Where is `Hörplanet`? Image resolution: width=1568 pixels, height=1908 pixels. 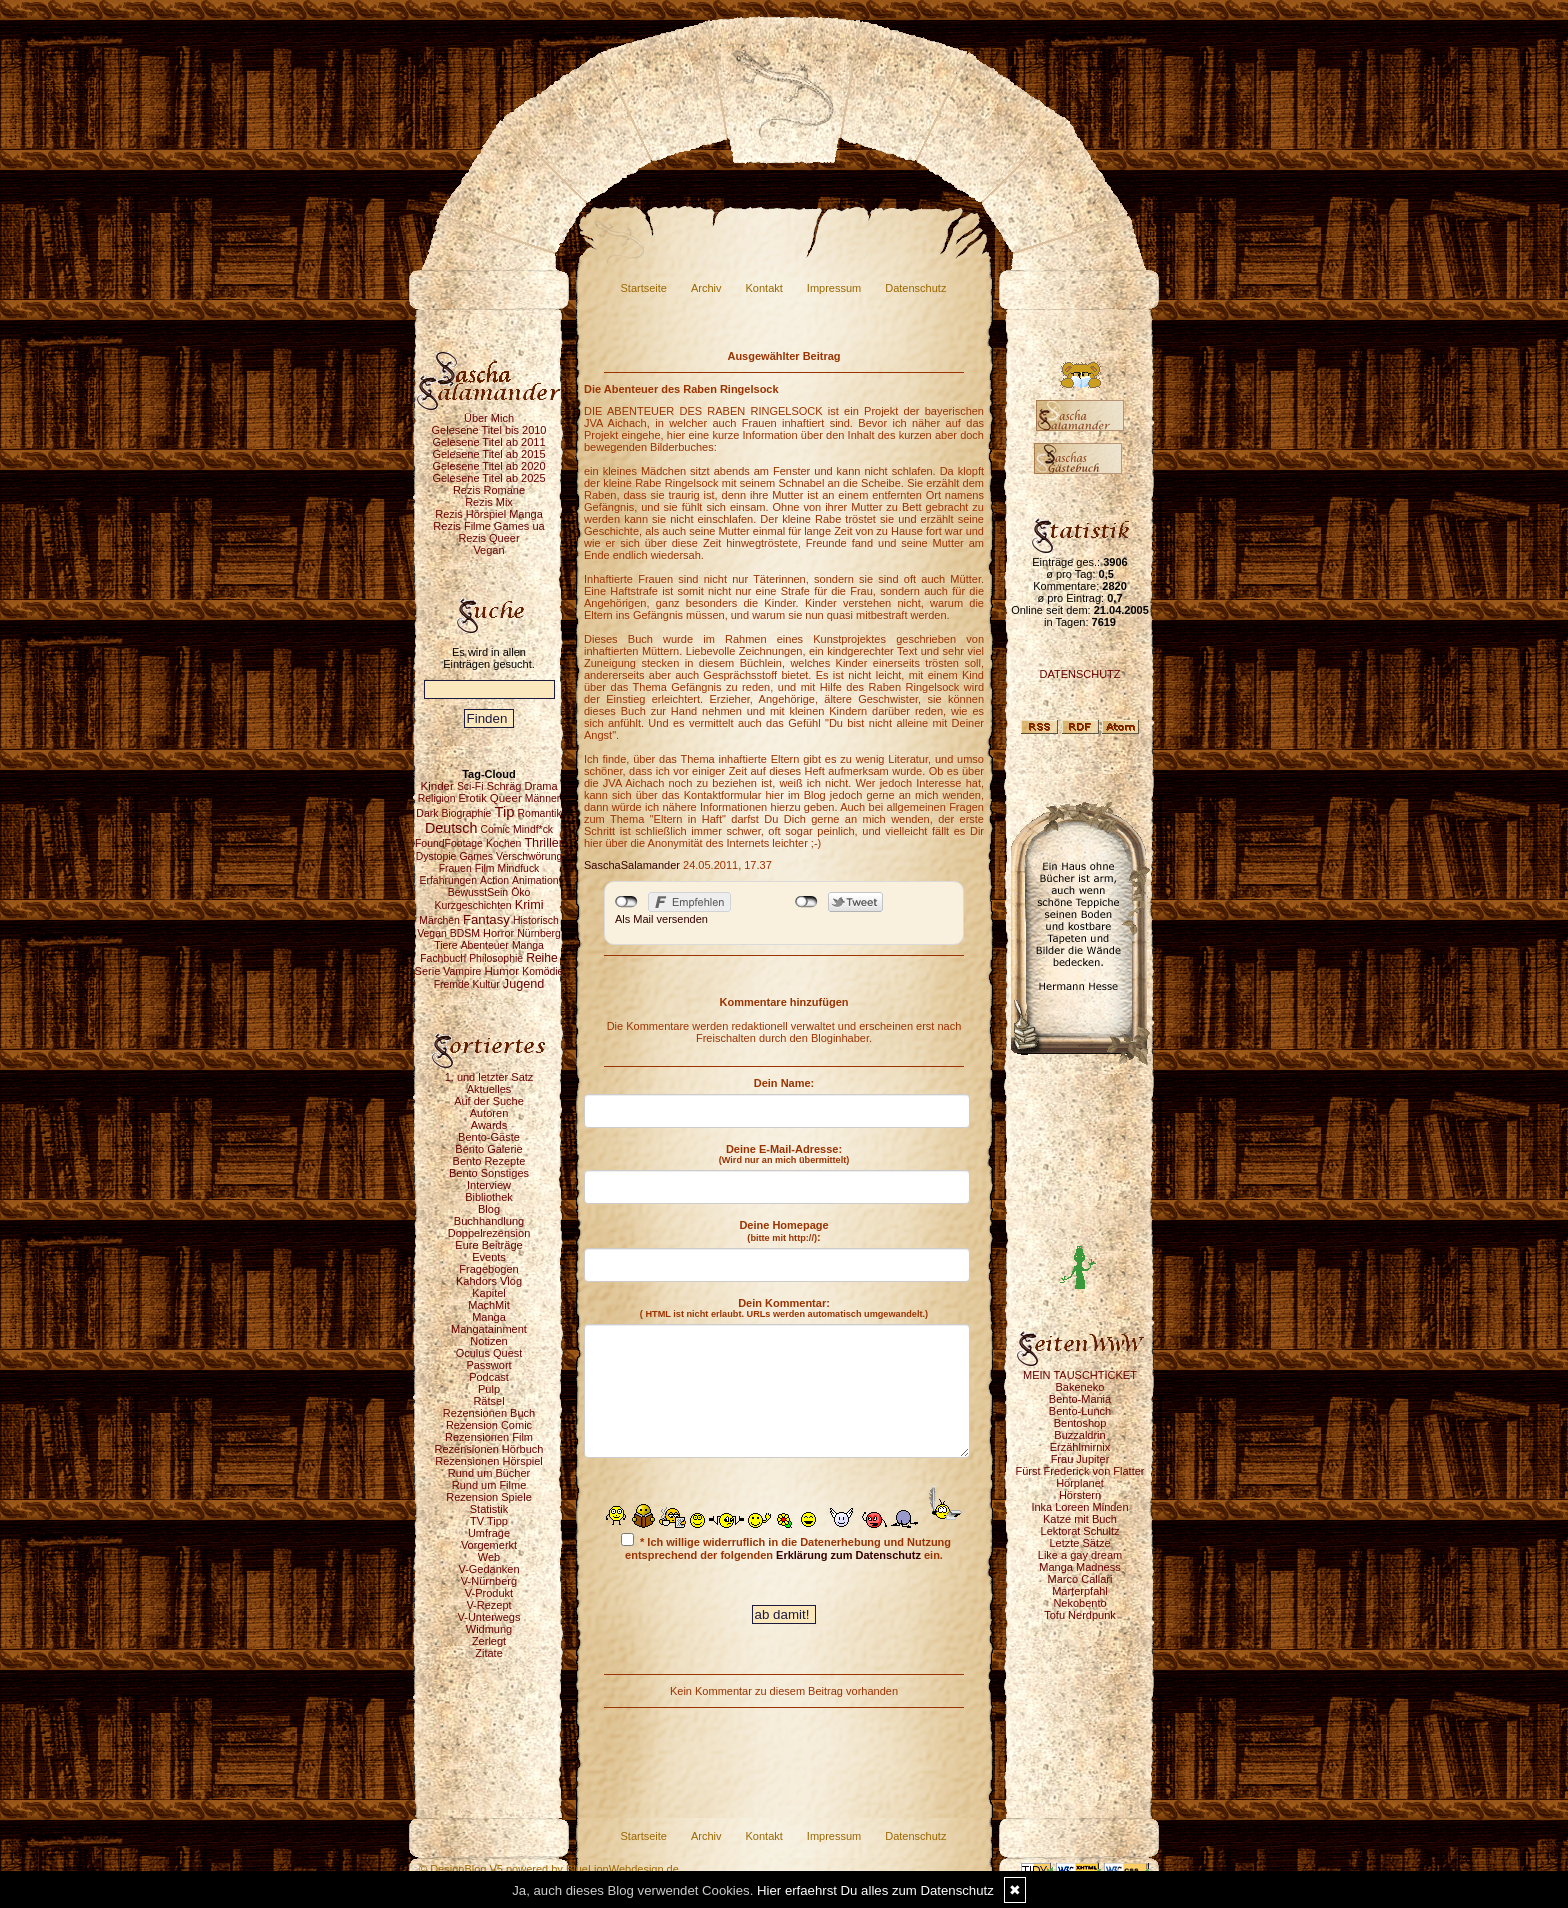 Hörplanet is located at coordinates (1080, 1483).